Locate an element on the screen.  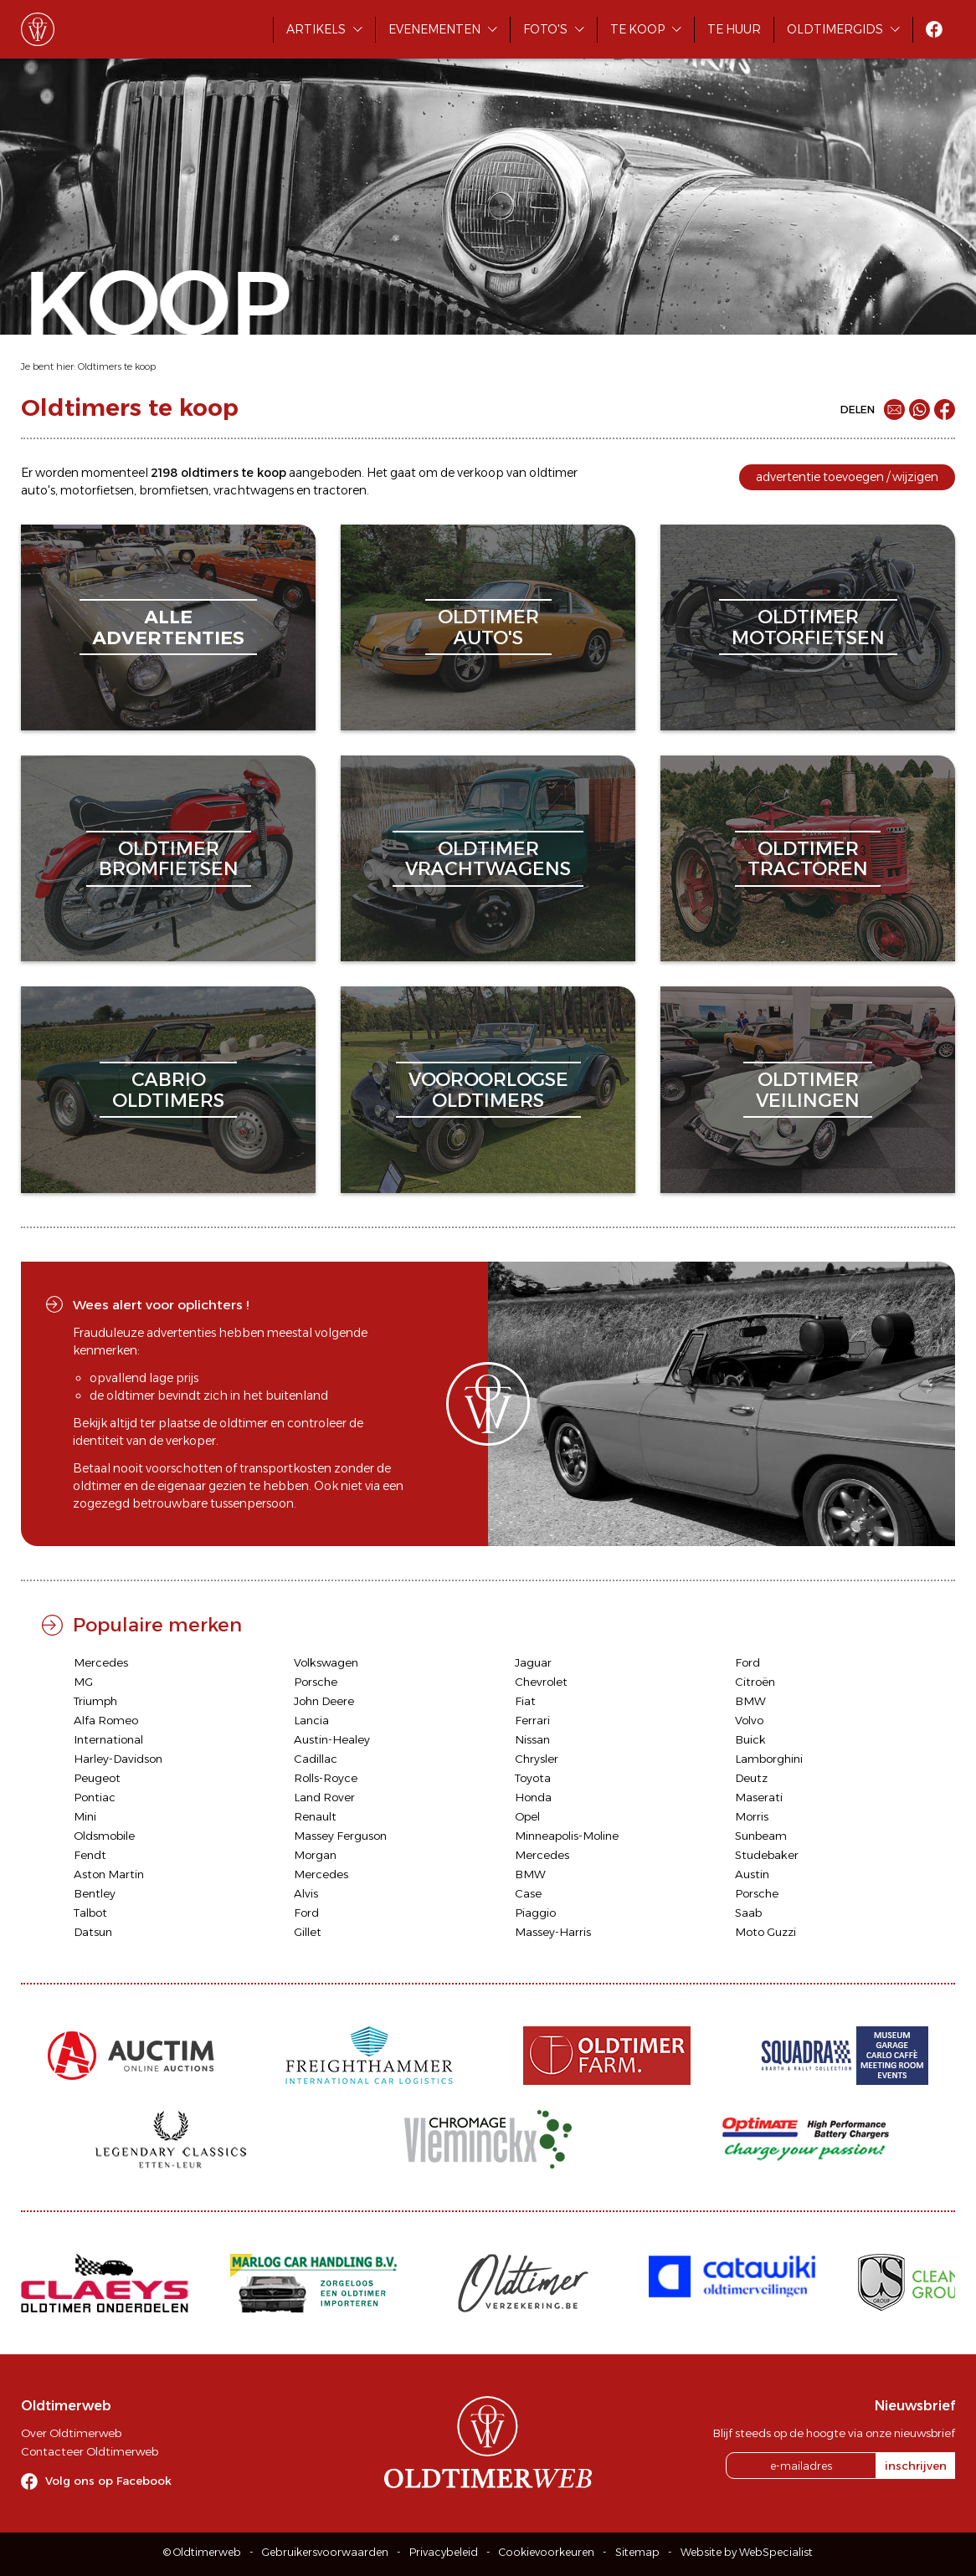
Privacybeleid is located at coordinates (443, 2552).